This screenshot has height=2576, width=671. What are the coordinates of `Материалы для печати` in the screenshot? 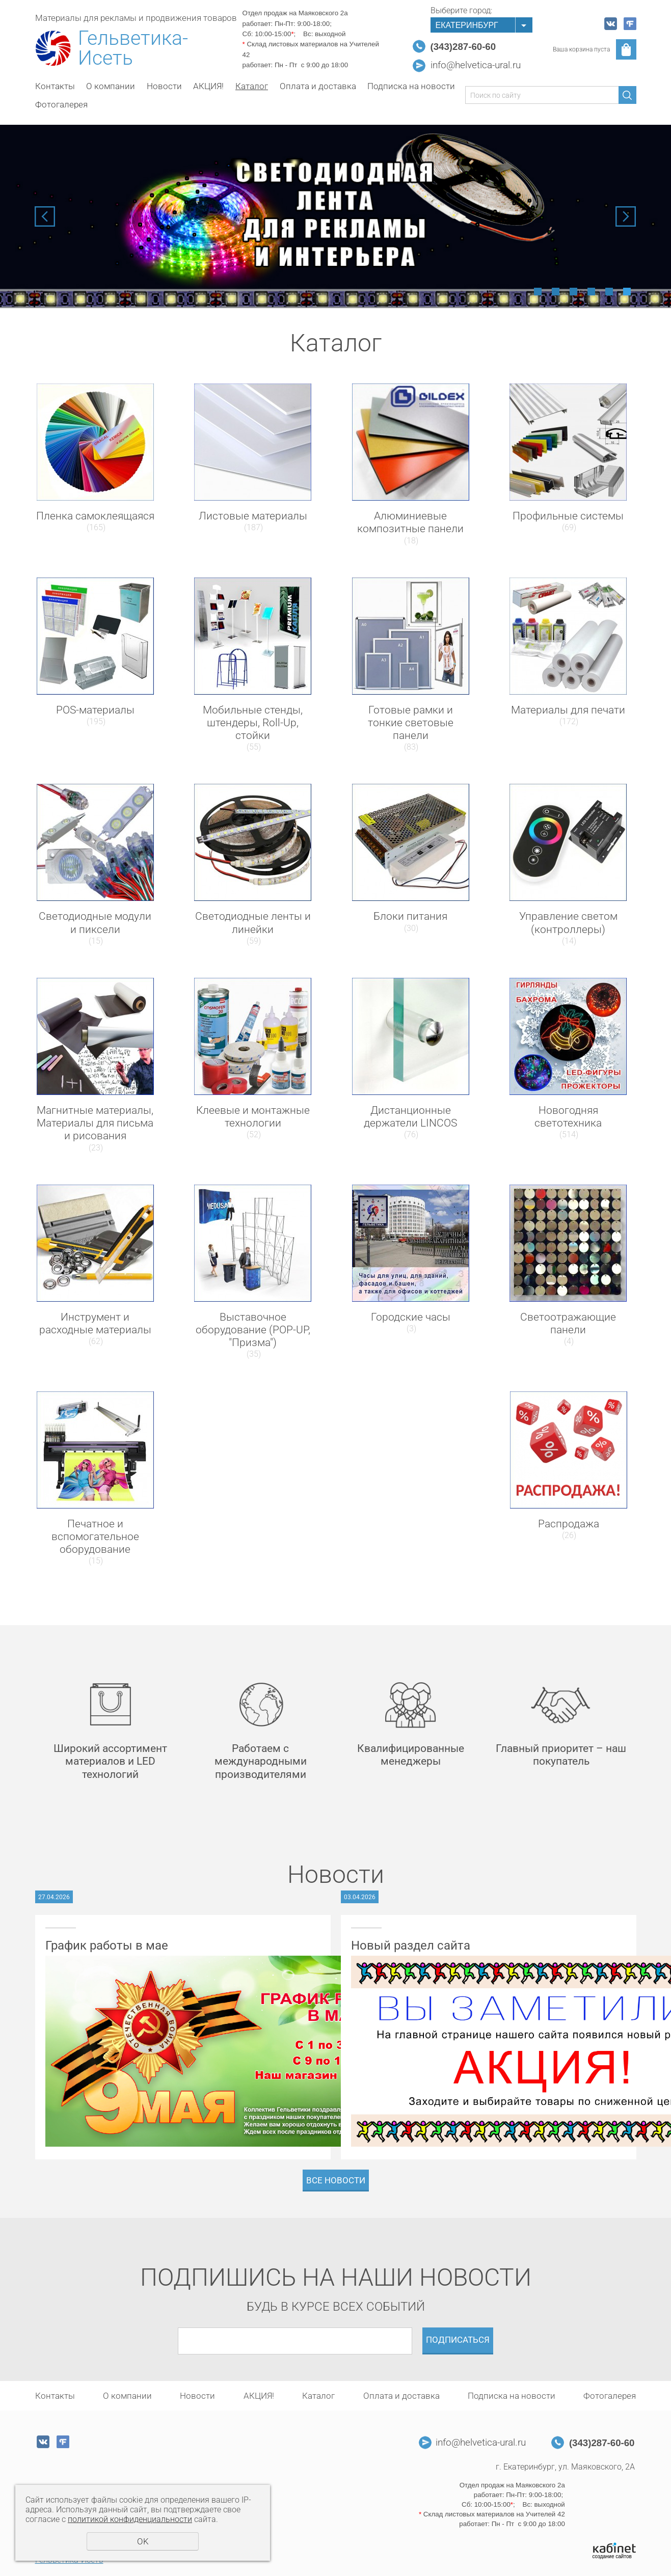 It's located at (568, 710).